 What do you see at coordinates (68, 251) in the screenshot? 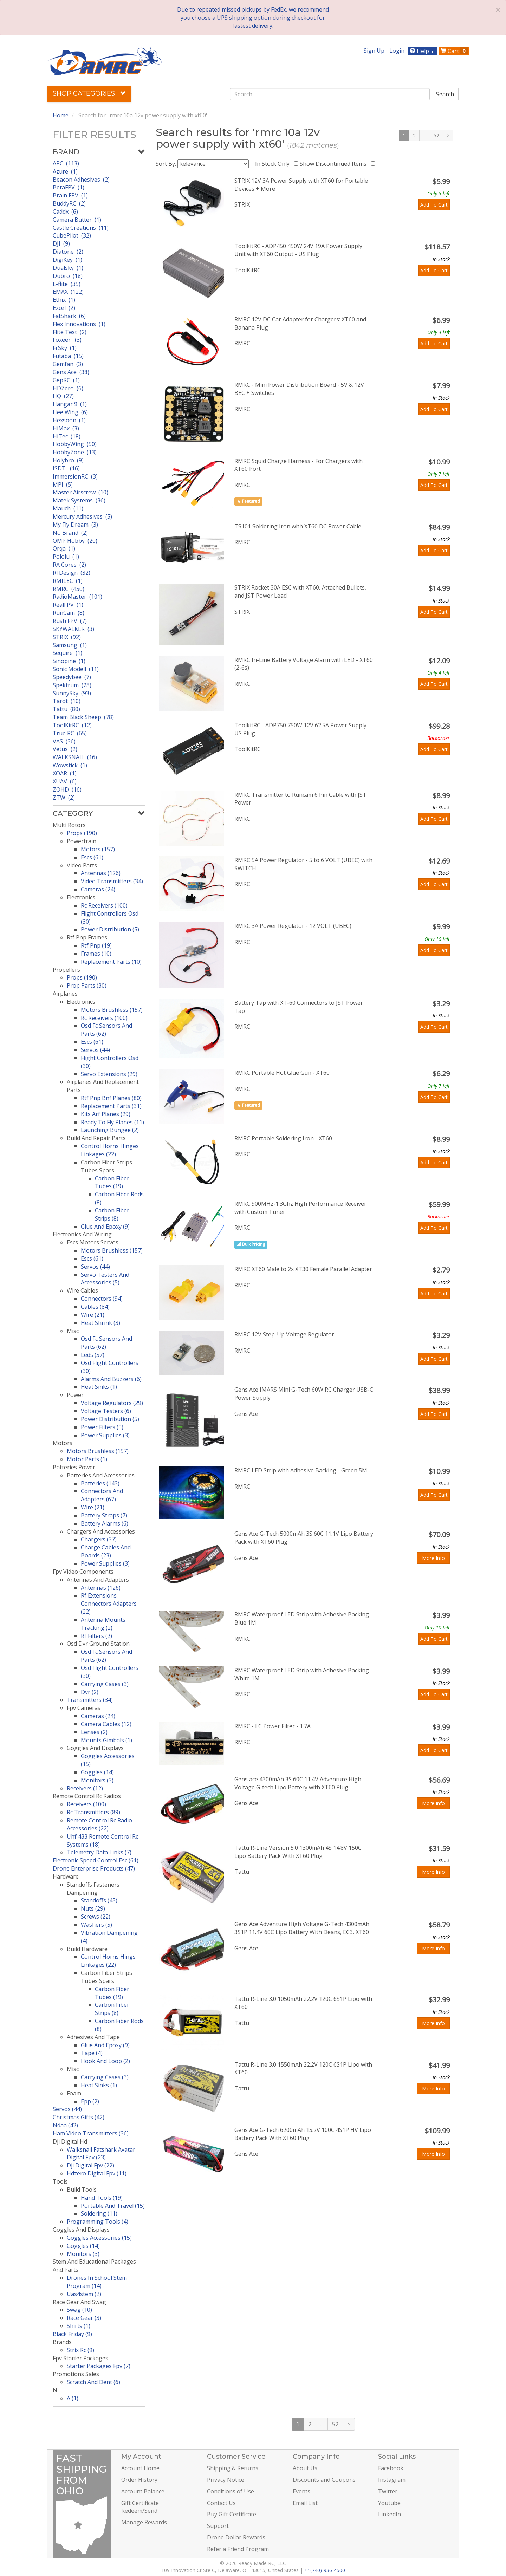
I see `Diatone (2)` at bounding box center [68, 251].